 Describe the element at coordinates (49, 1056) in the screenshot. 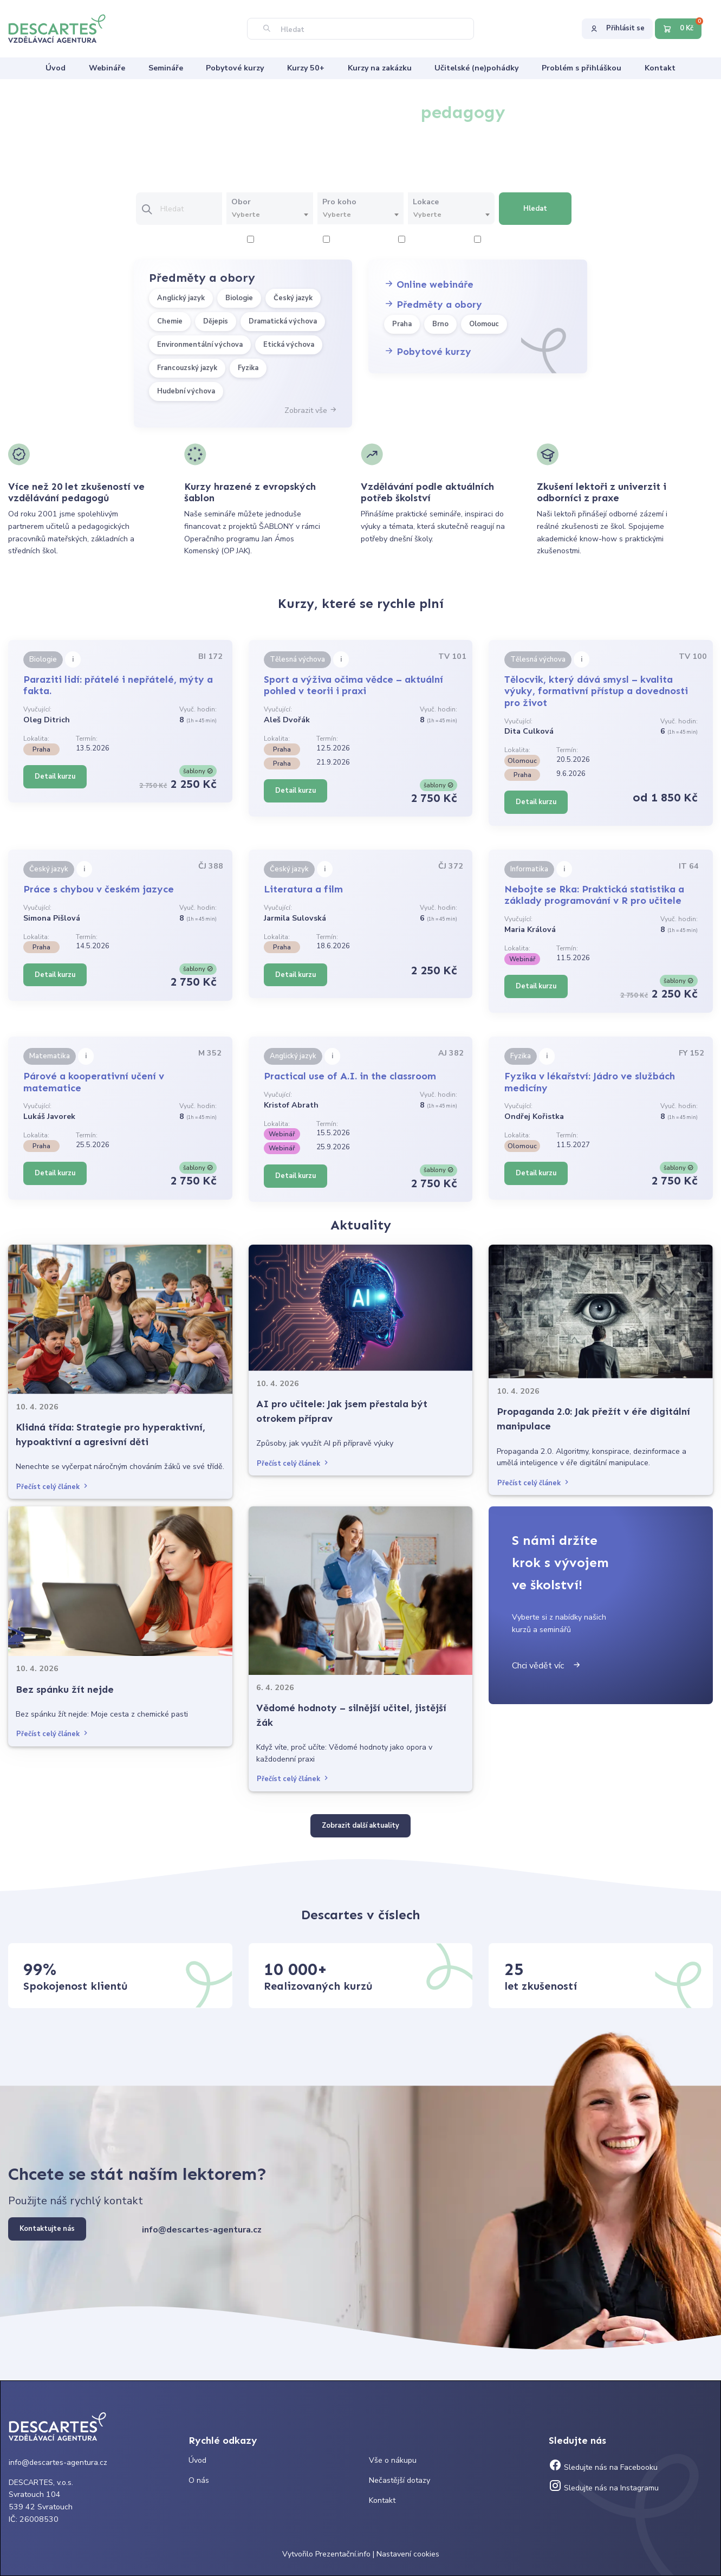

I see `Matematika` at that location.